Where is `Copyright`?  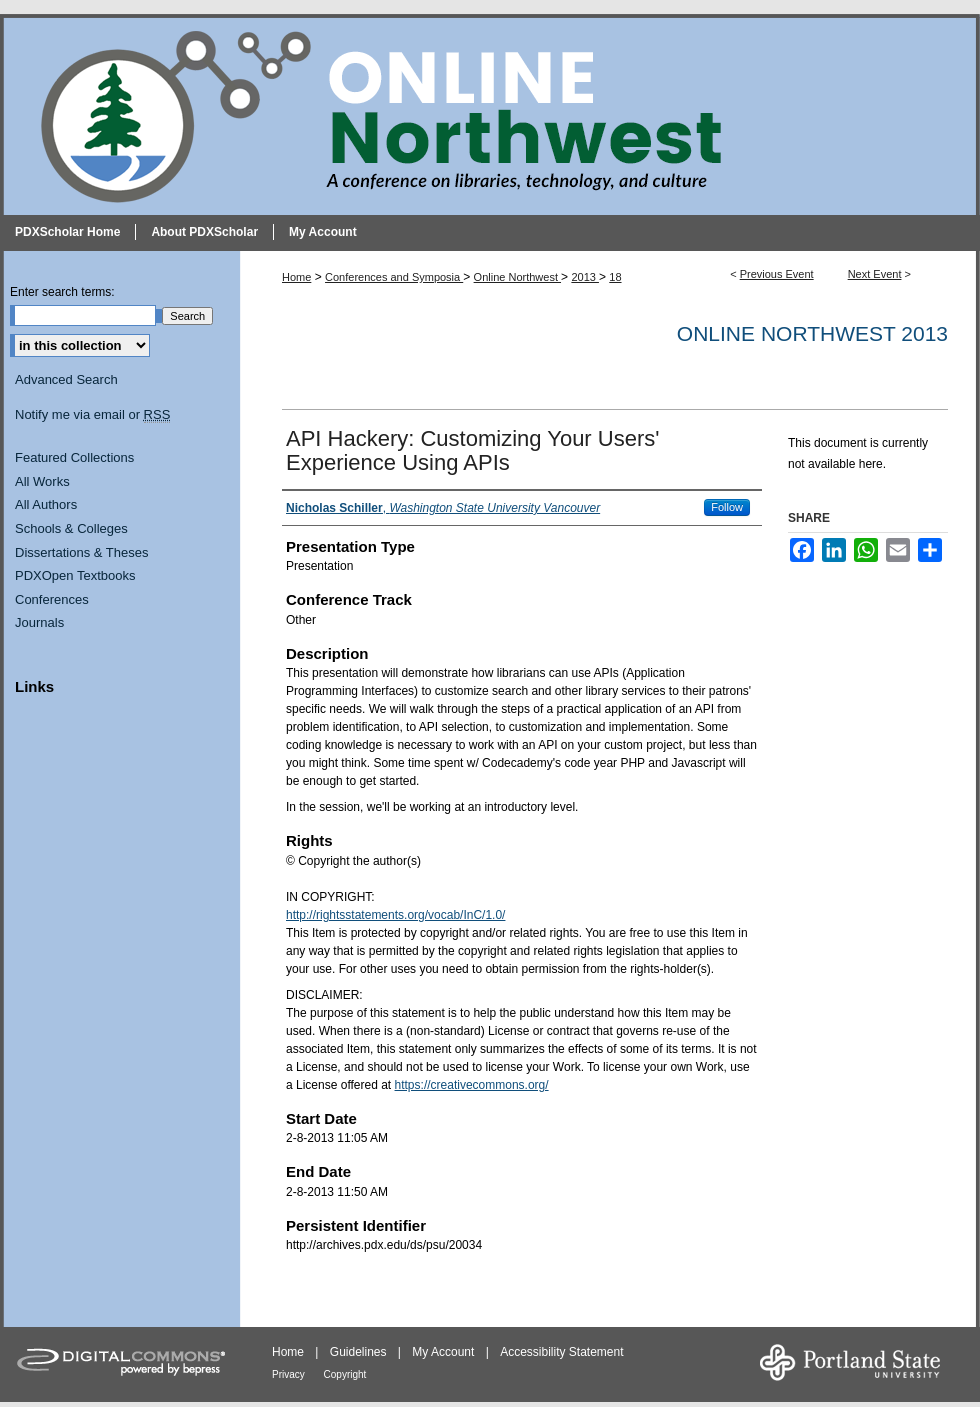
Copyright is located at coordinates (345, 1374).